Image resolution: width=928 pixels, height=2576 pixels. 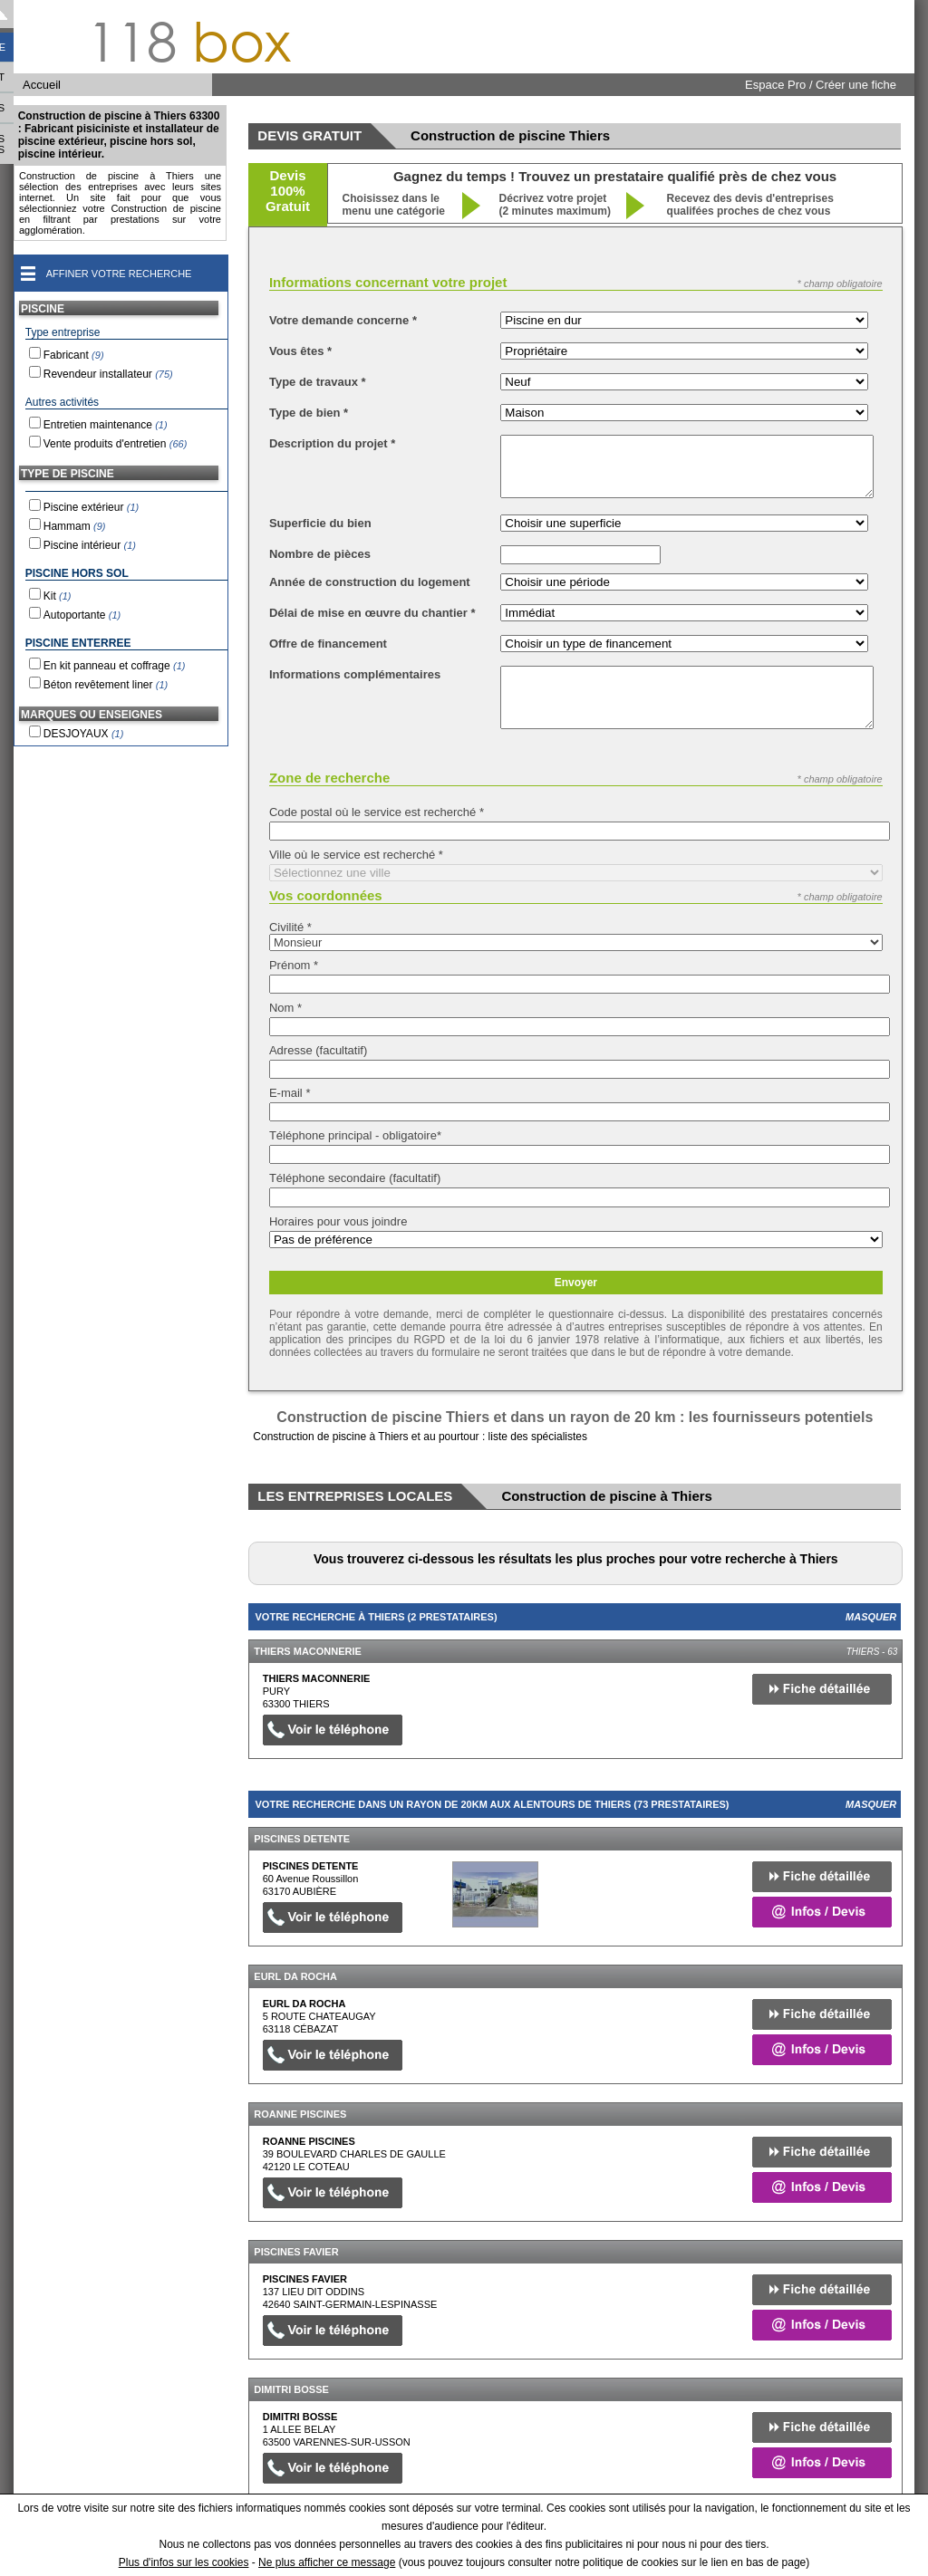 I want to click on E-mail, so click(x=290, y=1093).